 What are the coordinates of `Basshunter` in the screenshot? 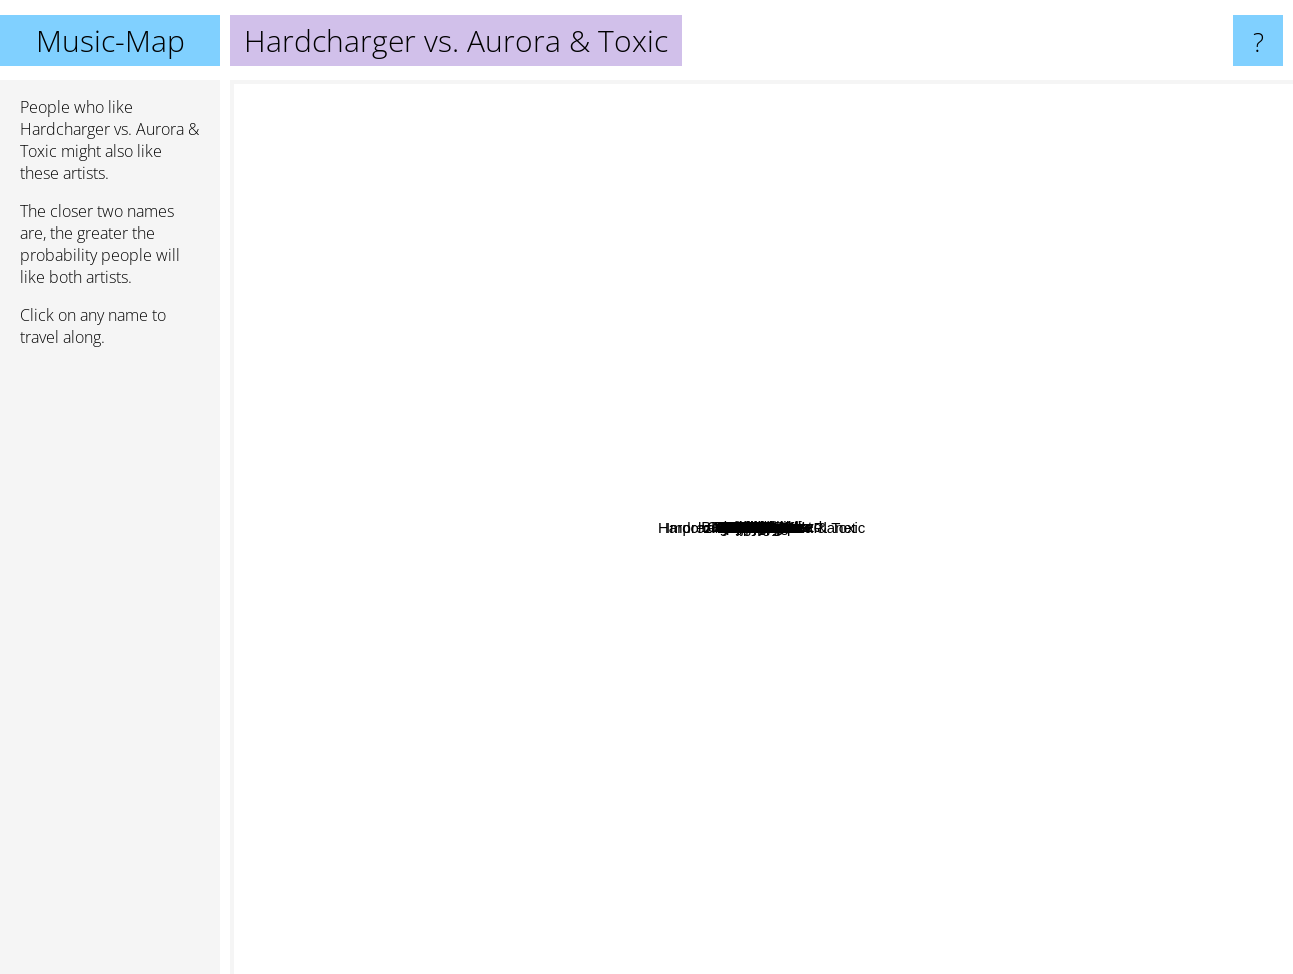 It's located at (1145, 351).